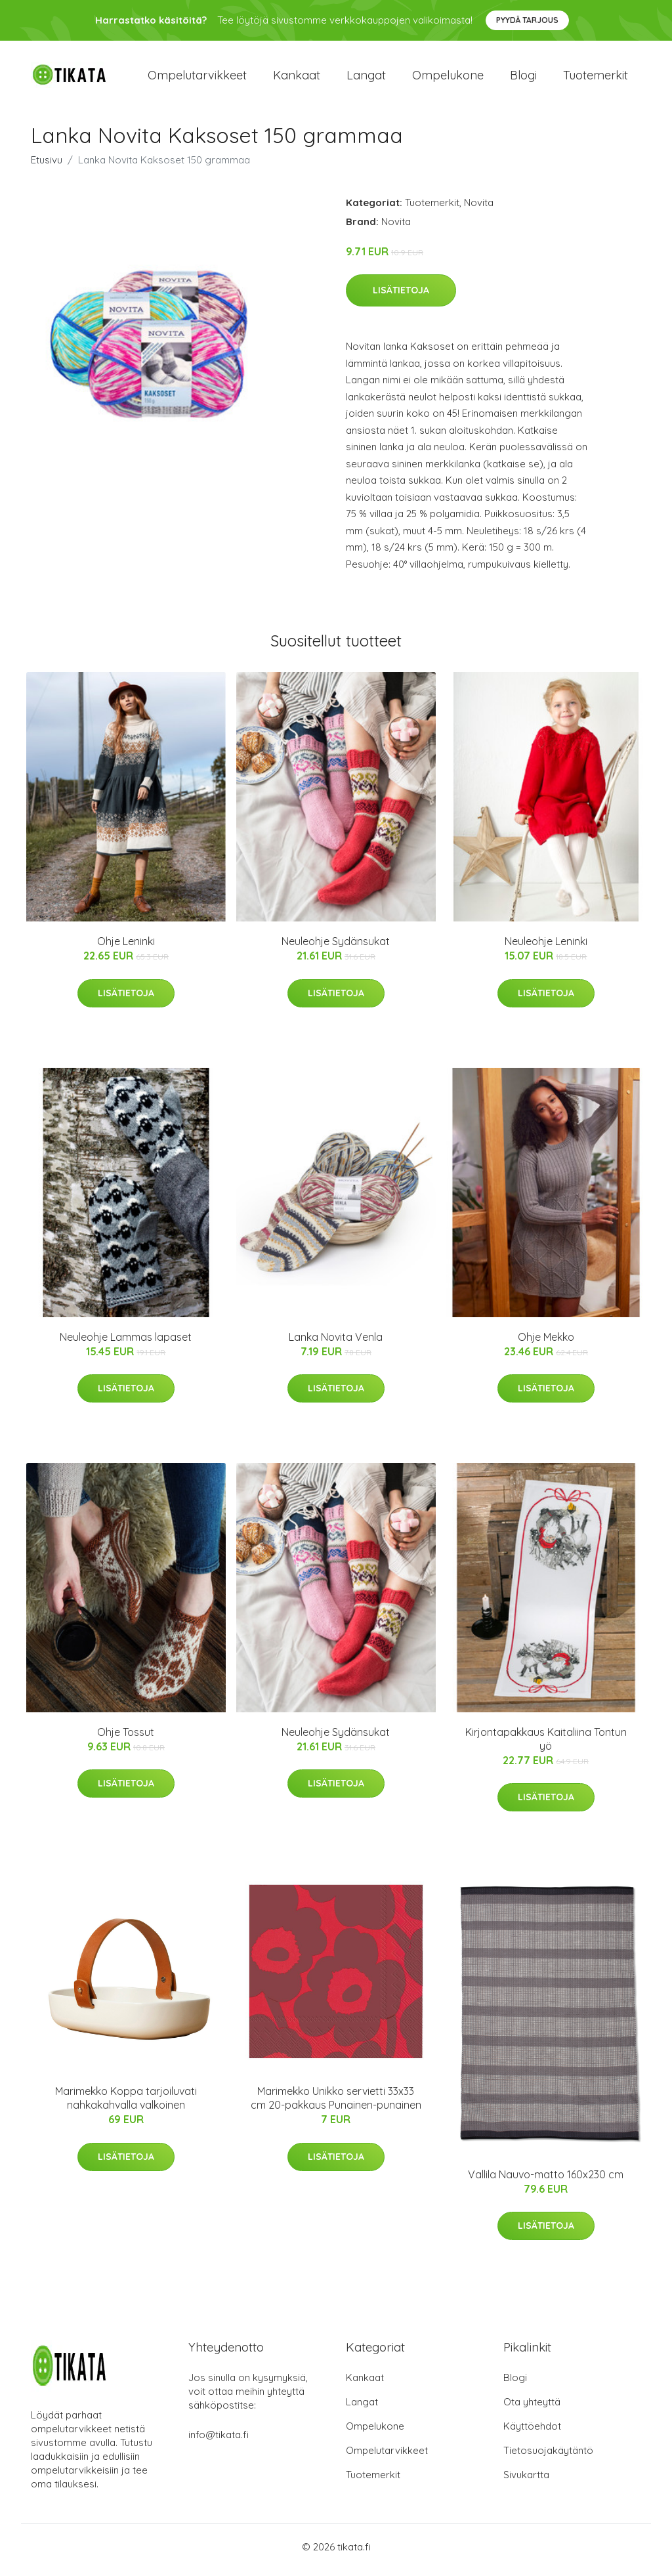 Image resolution: width=672 pixels, height=2576 pixels. What do you see at coordinates (531, 2408) in the screenshot?
I see `Ota yhteyttä` at bounding box center [531, 2408].